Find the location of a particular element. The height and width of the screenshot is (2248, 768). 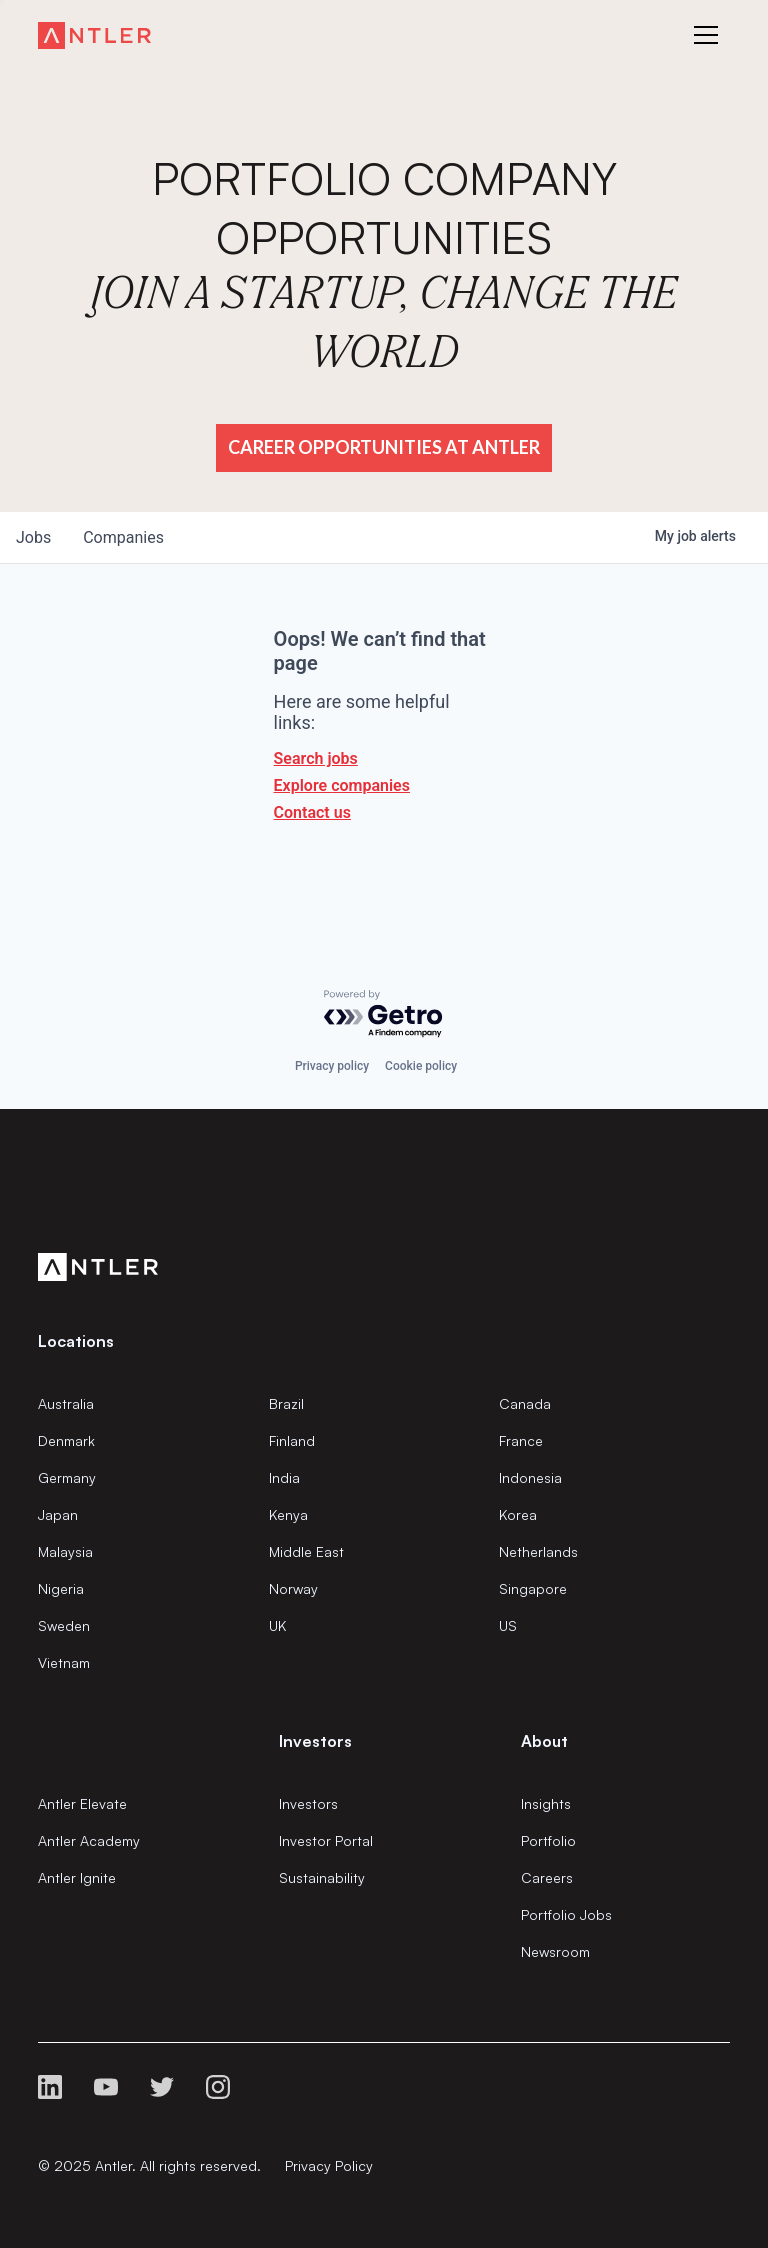

Middle East is located at coordinates (306, 1551).